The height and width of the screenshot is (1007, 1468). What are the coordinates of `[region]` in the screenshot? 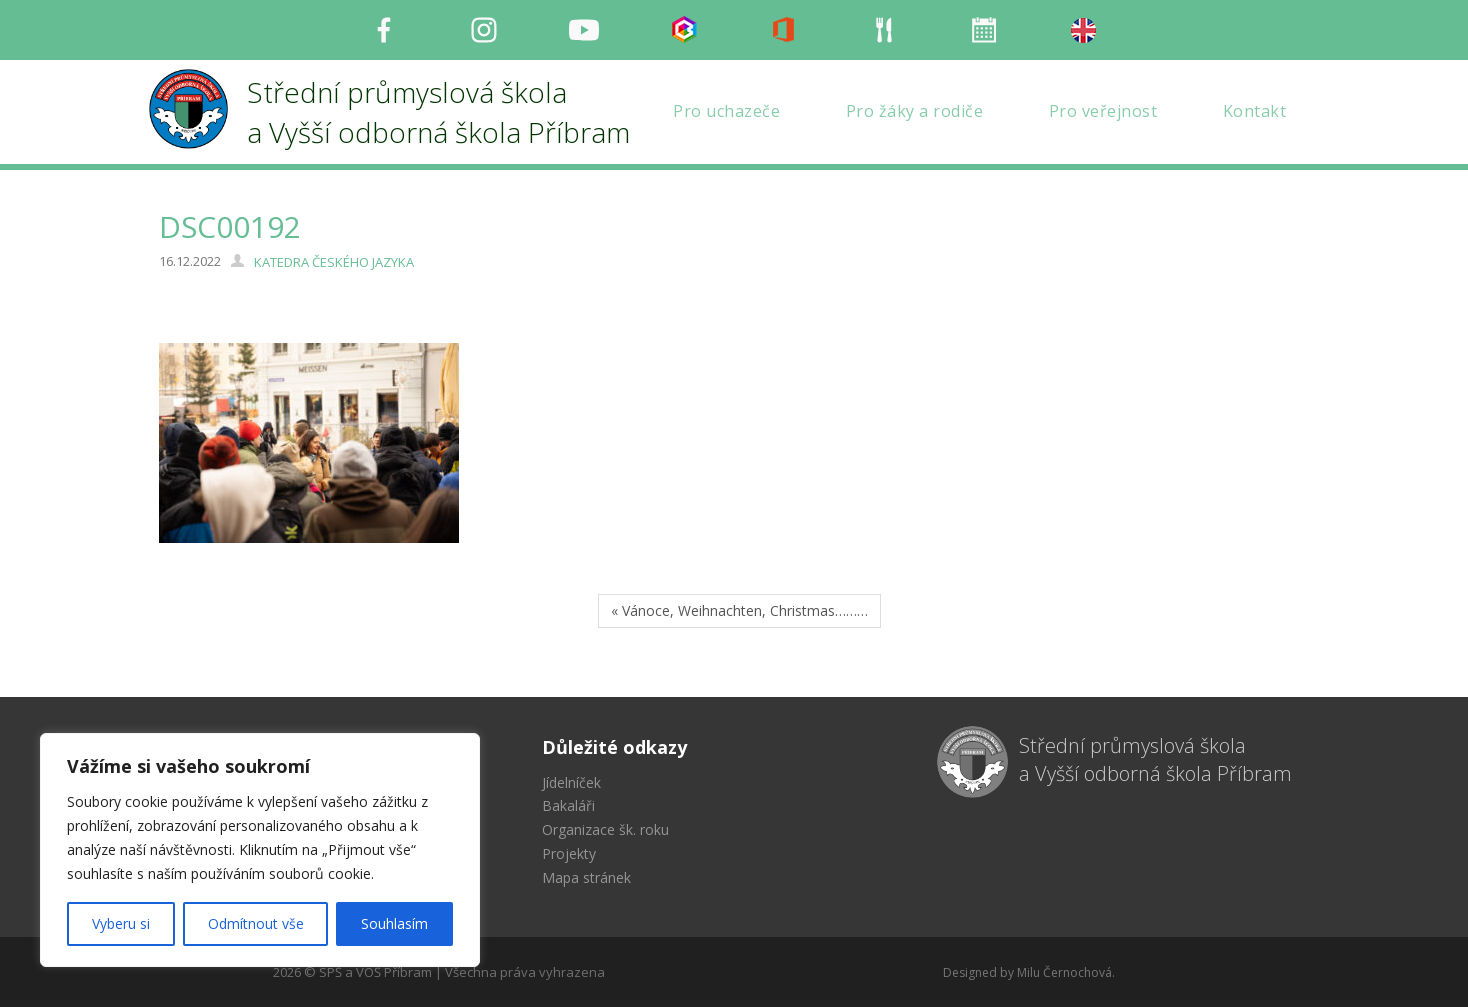 It's located at (260, 850).